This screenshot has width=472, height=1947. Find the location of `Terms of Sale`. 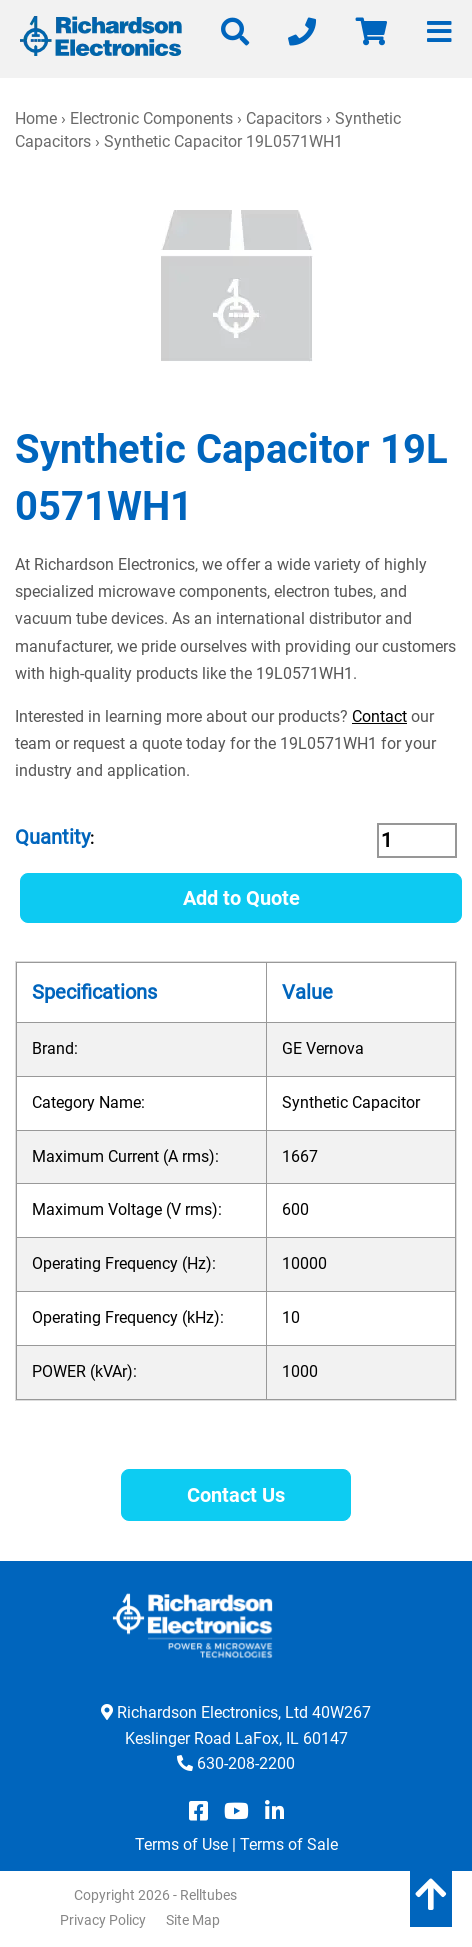

Terms of Sale is located at coordinates (289, 1844).